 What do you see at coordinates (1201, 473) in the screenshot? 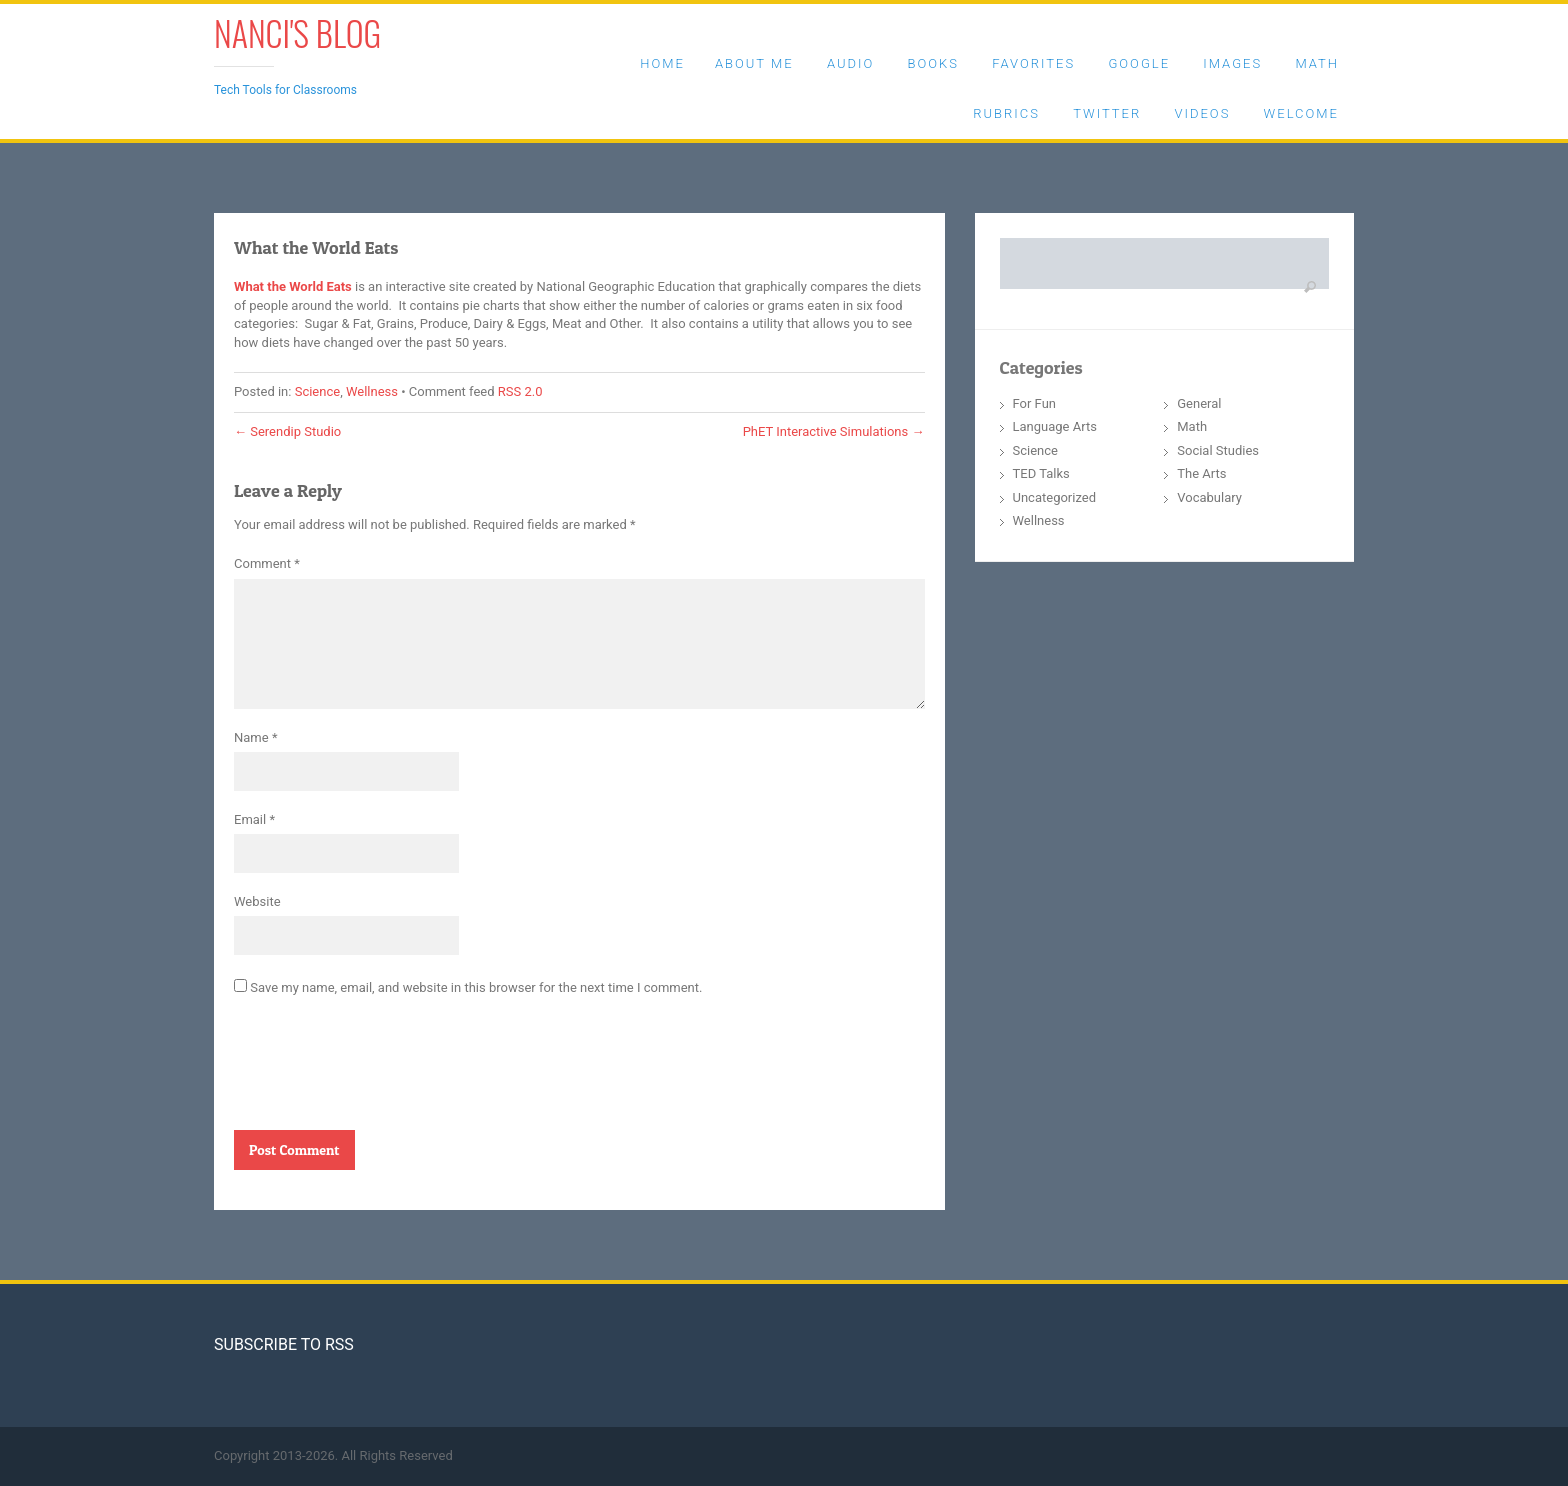
I see `The Arts` at bounding box center [1201, 473].